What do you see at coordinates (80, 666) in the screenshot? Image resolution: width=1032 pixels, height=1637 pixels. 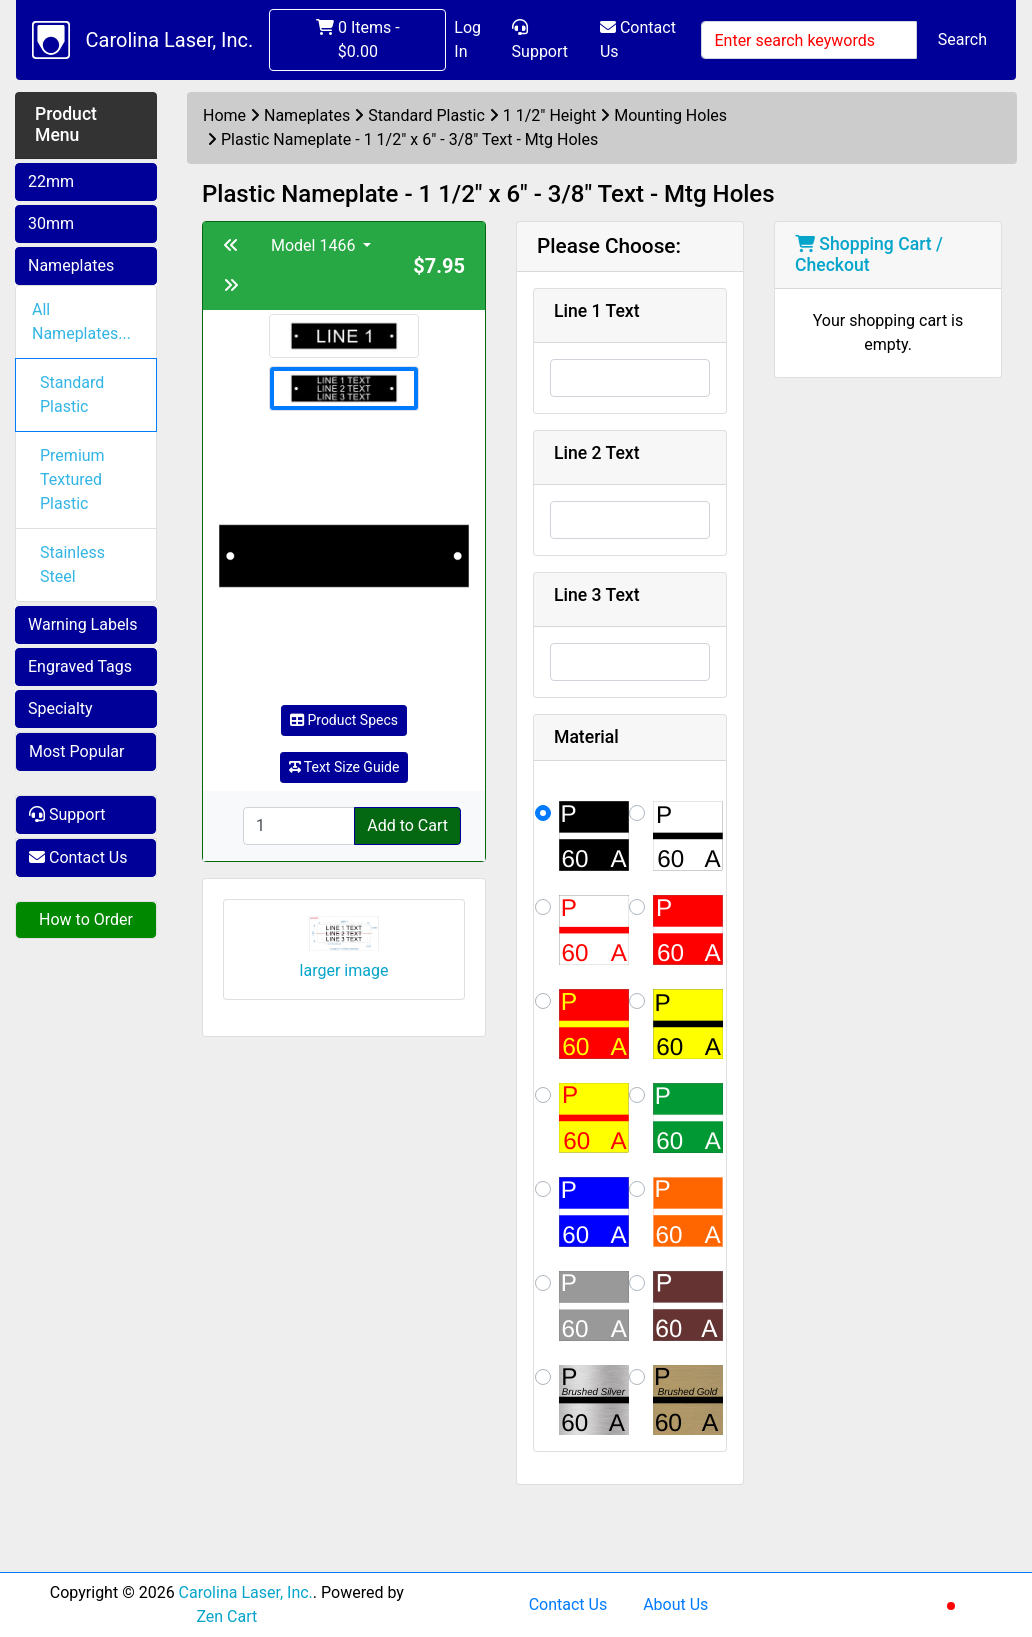 I see `Engraved Tags` at bounding box center [80, 666].